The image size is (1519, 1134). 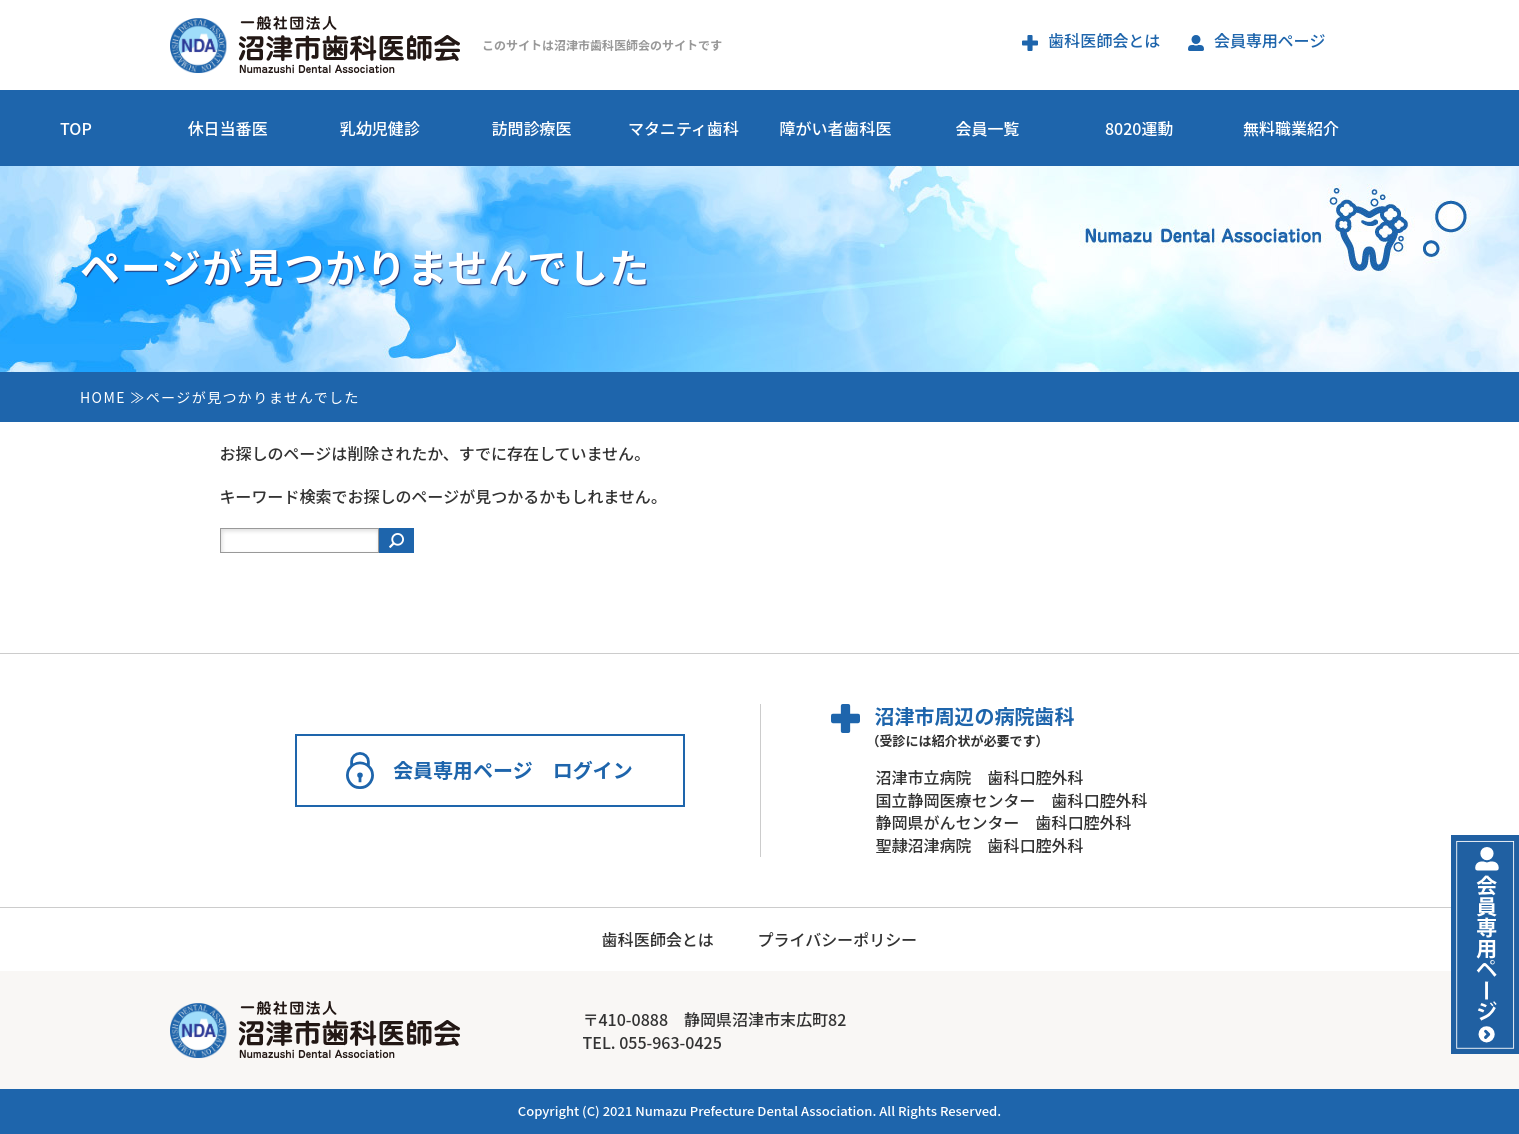 I want to click on プライバシーポリシー, so click(x=837, y=939).